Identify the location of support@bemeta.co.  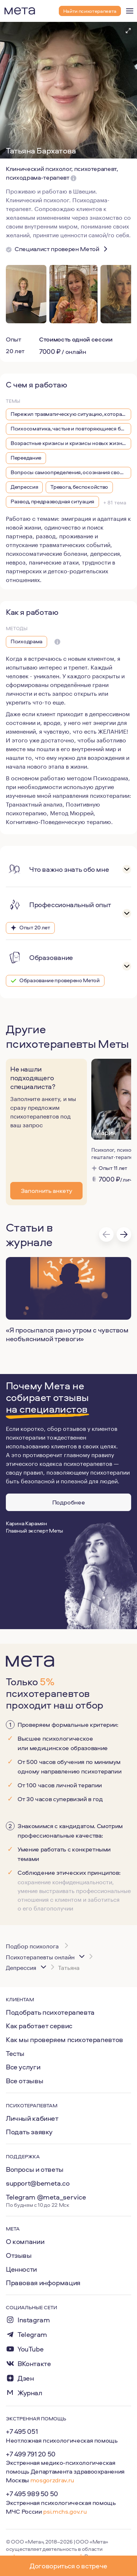
(38, 2183).